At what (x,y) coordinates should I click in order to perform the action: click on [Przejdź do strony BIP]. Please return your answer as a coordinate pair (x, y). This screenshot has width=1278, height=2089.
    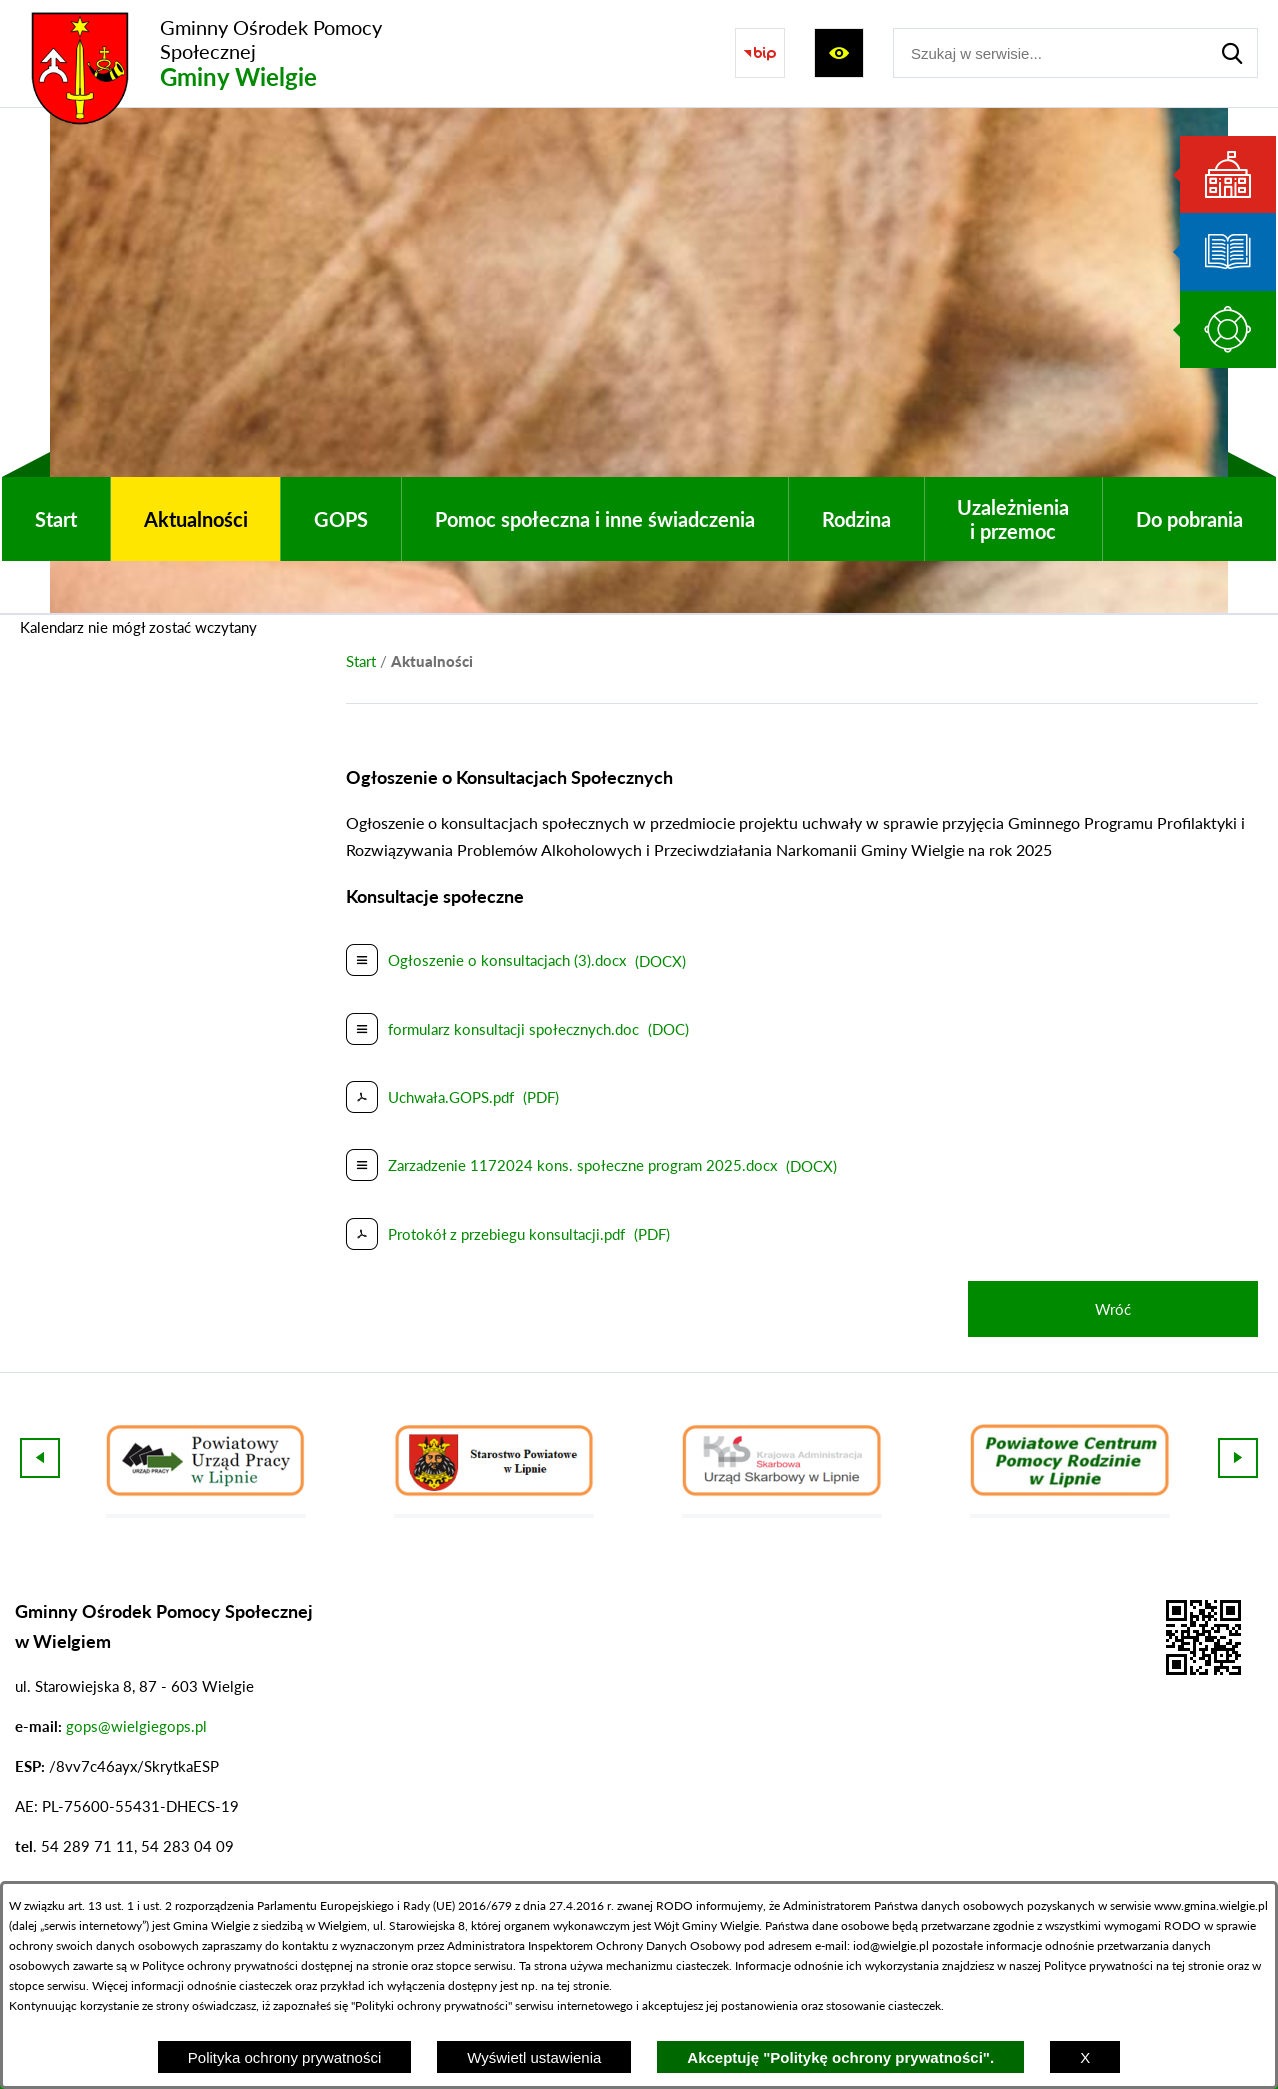
    Looking at the image, I should click on (760, 53).